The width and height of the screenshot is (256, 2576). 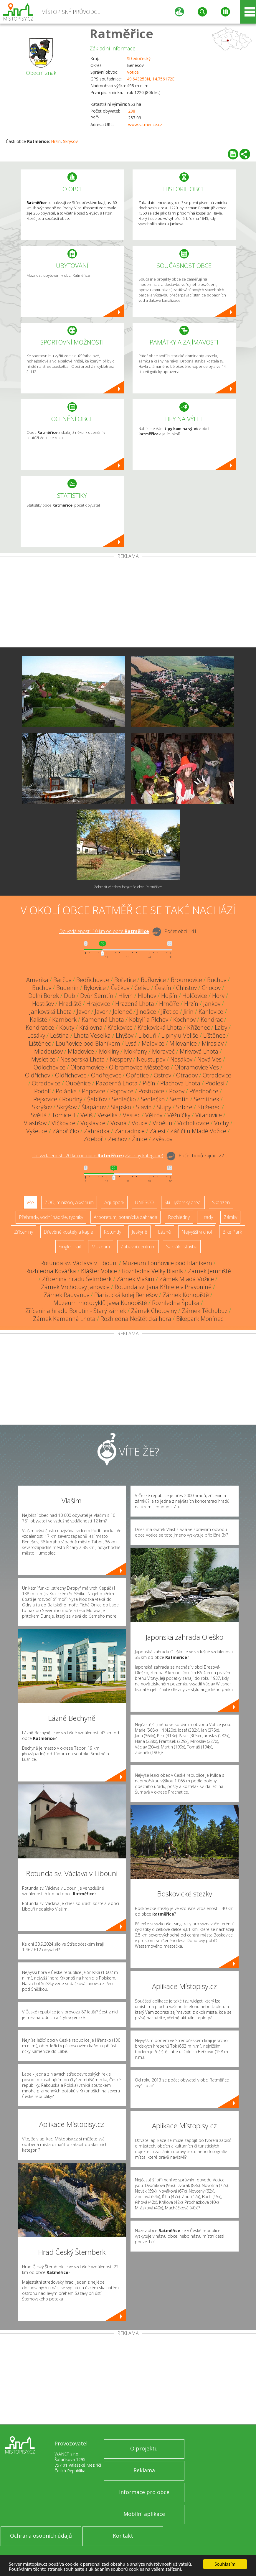 I want to click on Čestín, so click(x=163, y=988).